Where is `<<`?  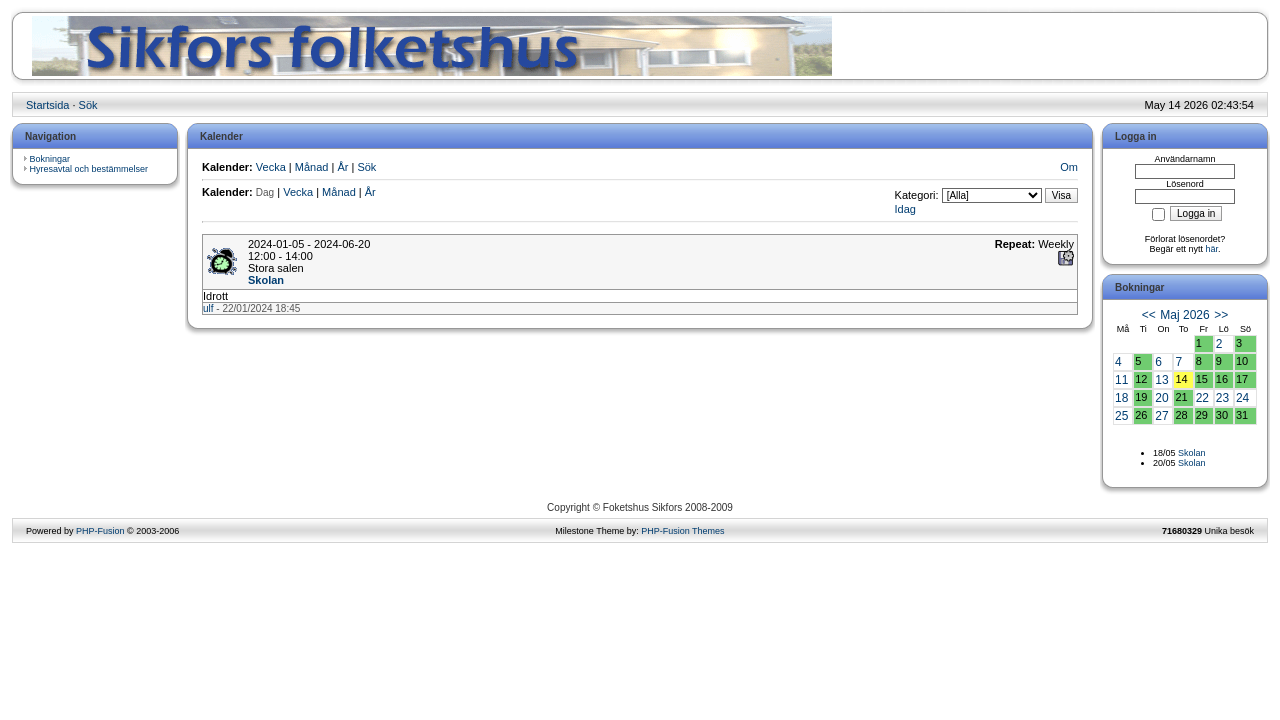 << is located at coordinates (1149, 315).